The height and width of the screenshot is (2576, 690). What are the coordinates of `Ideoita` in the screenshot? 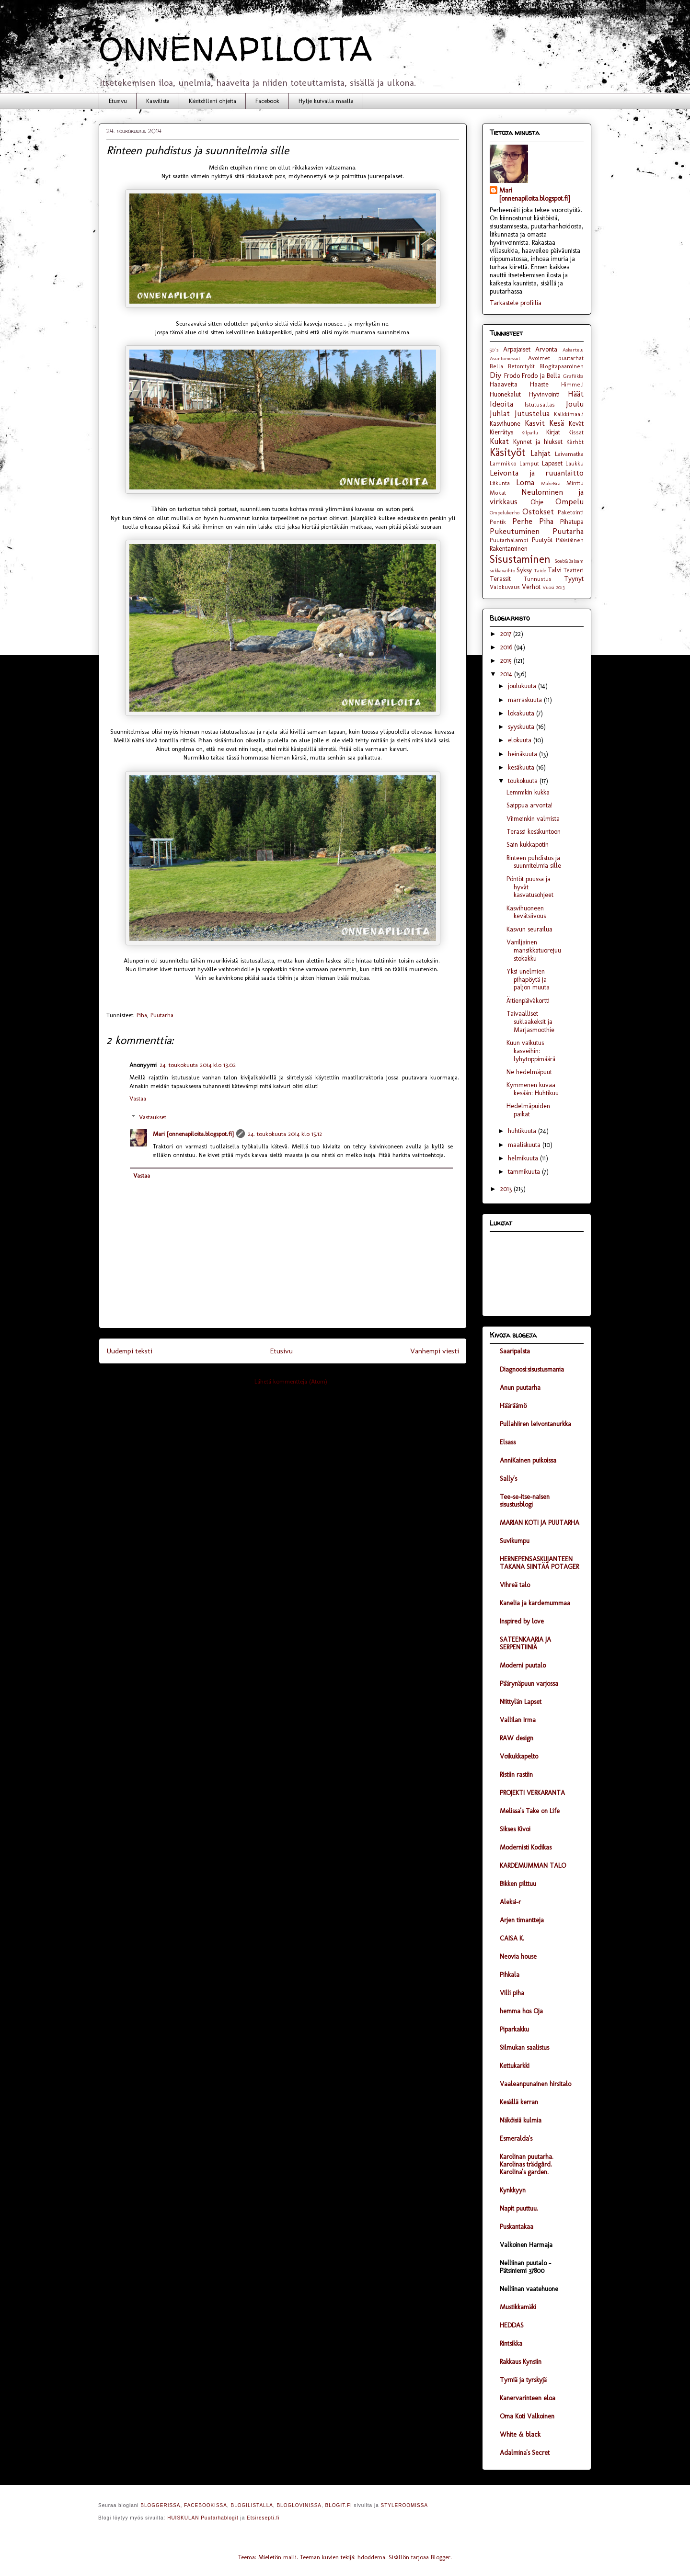 It's located at (501, 404).